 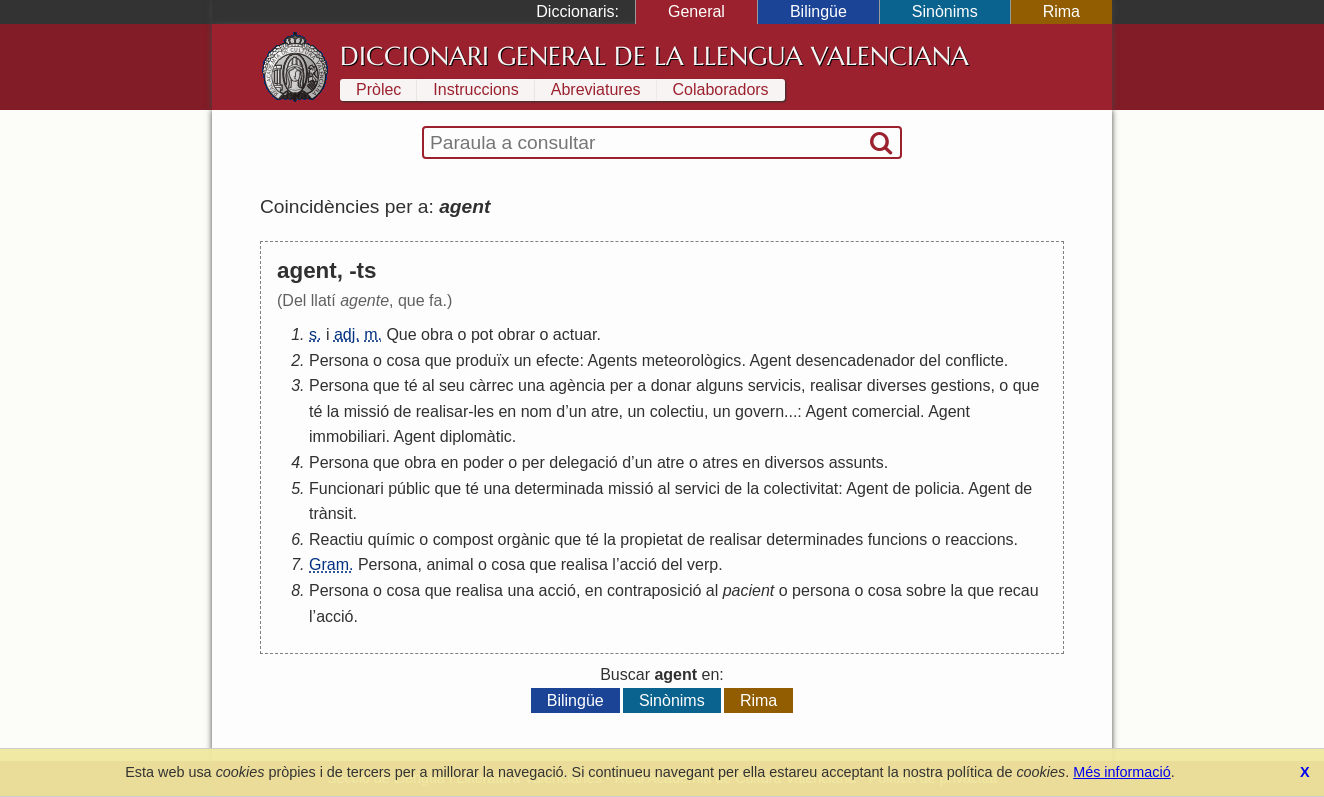 I want to click on verp, so click(x=702, y=564).